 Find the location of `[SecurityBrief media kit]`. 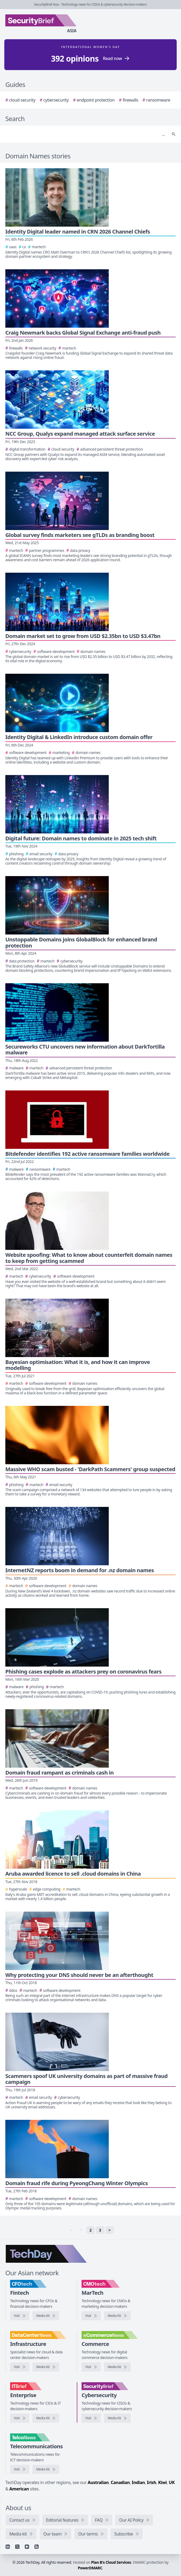

[SecurityBrief media kit] is located at coordinates (117, 2418).